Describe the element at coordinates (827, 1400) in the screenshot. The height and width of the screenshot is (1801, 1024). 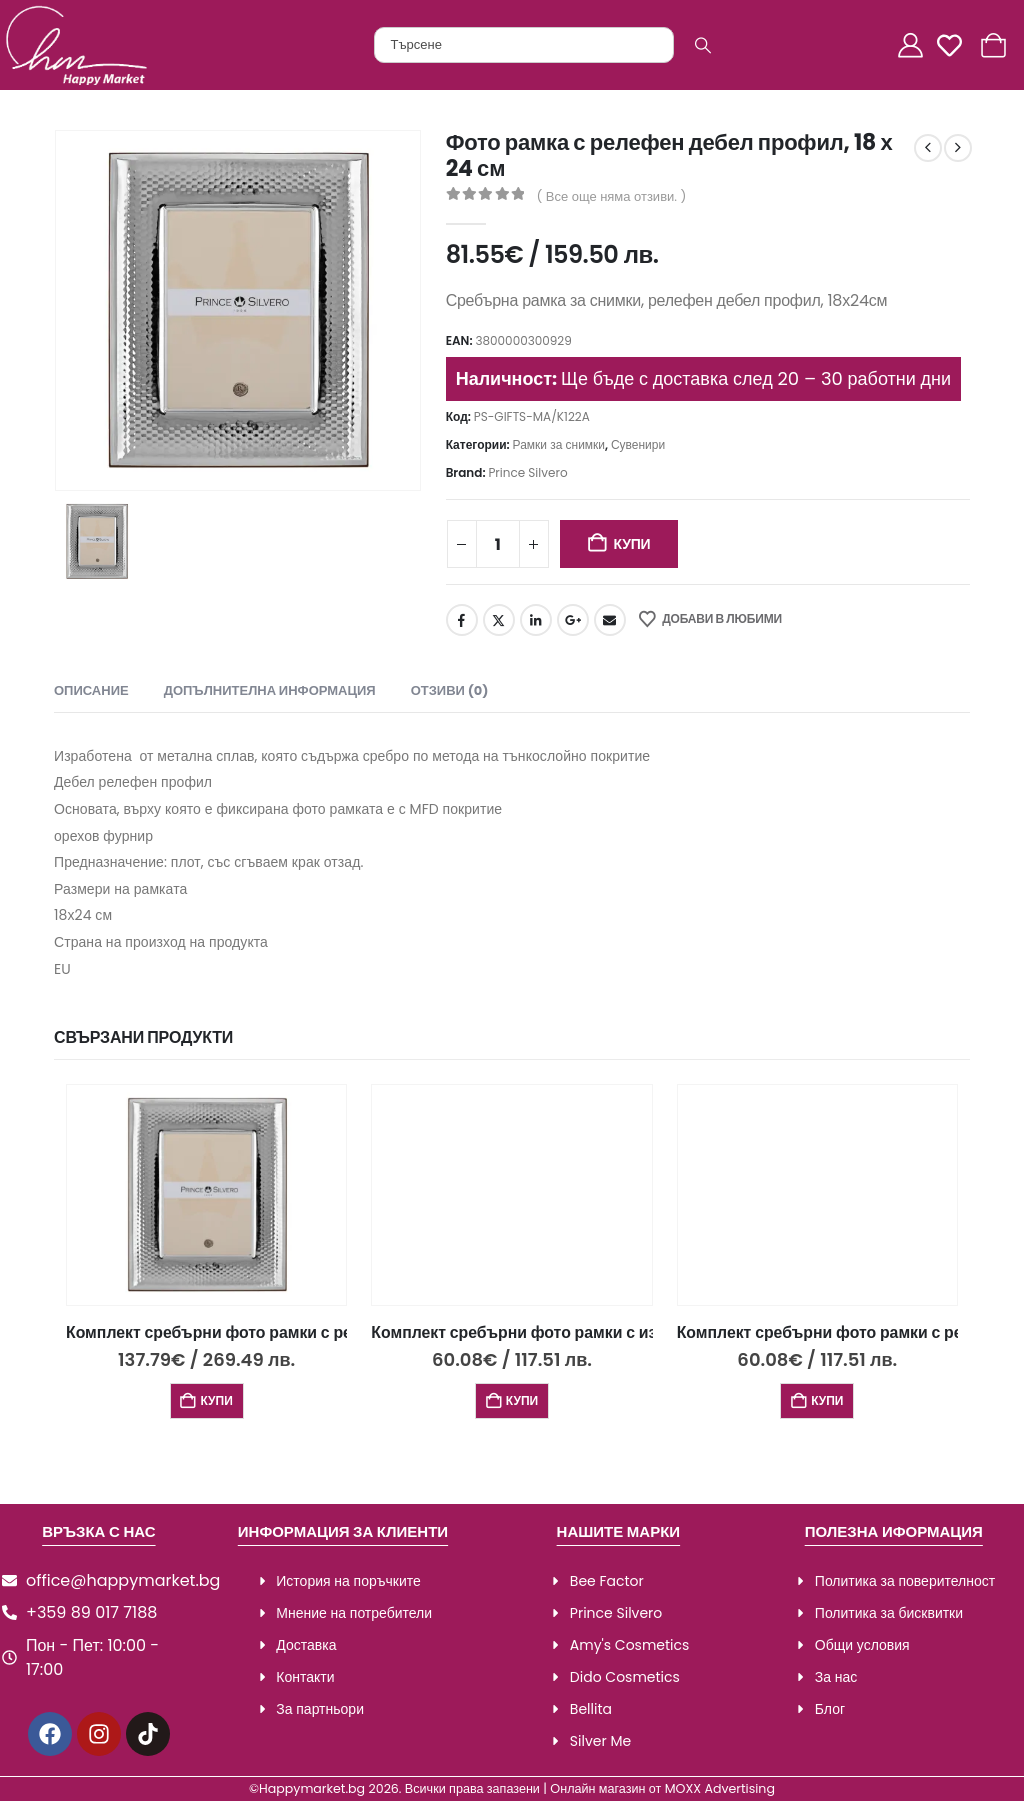
I see `Купи [Добави в количката: “Комплект сребърни фото рамки с релефен дизайн, 2 бр., 13х18 и 9х13см”]` at that location.